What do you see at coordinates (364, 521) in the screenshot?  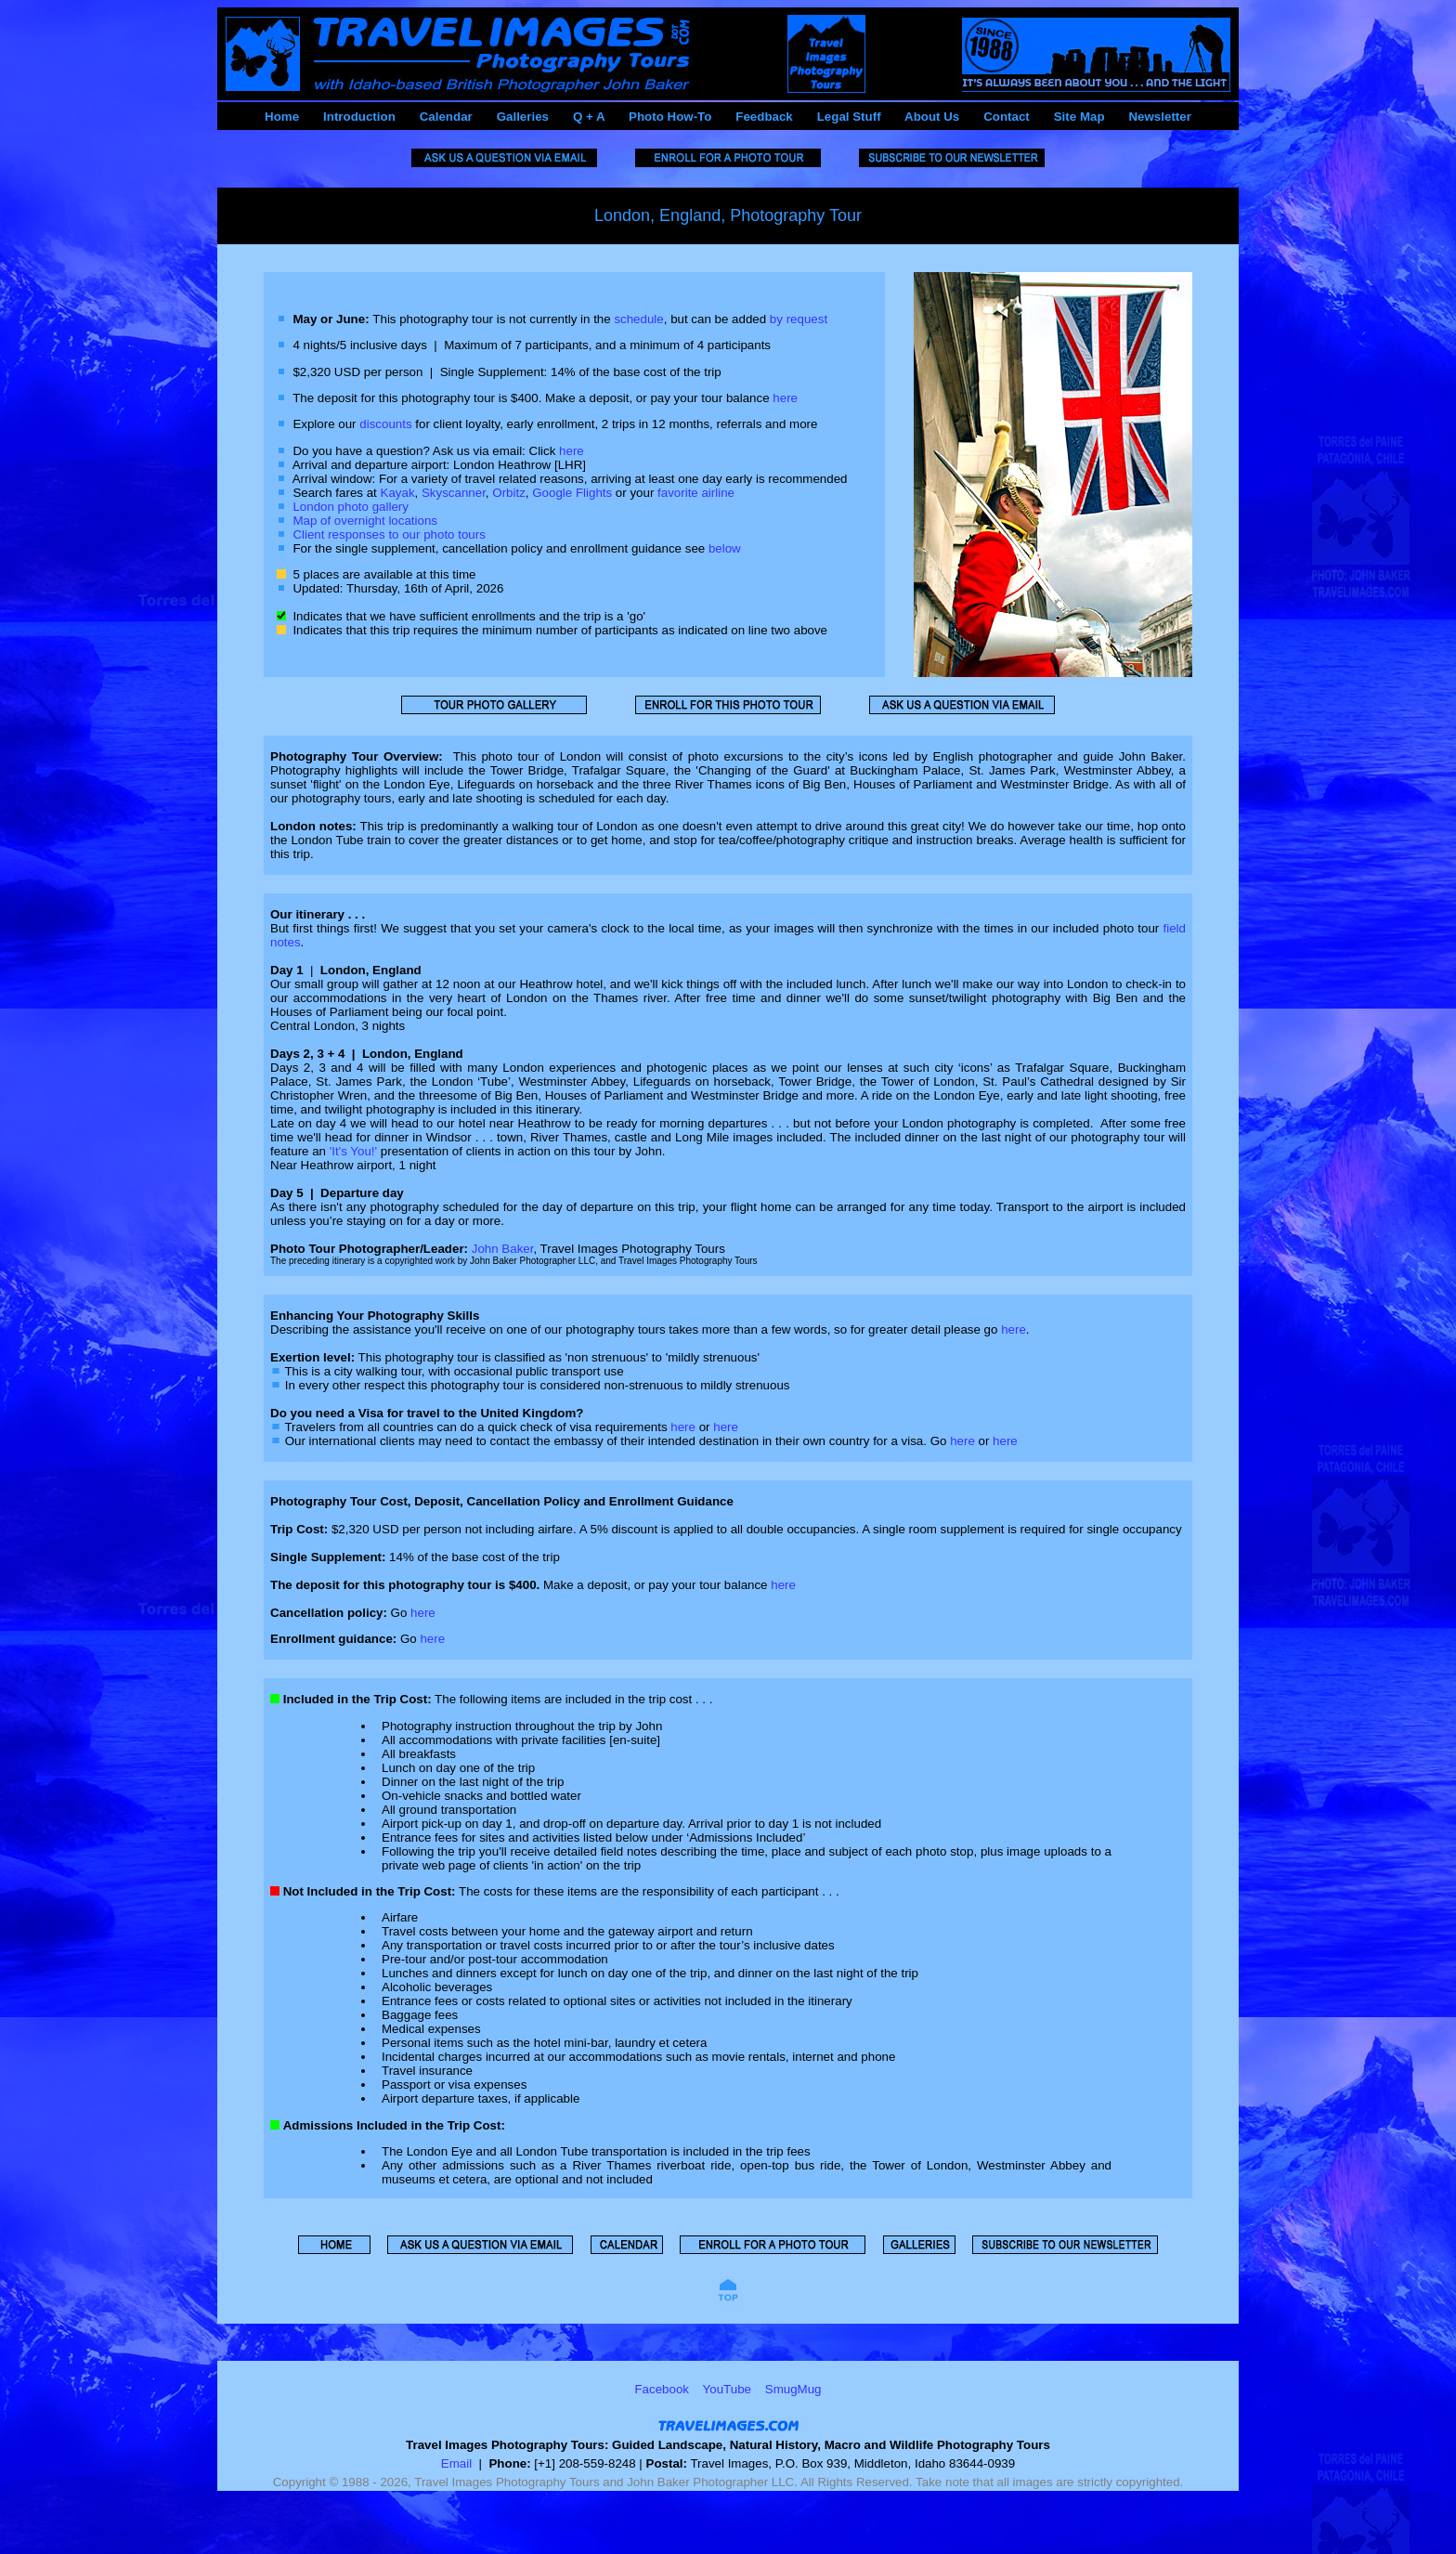 I see `Map of overnight locations` at bounding box center [364, 521].